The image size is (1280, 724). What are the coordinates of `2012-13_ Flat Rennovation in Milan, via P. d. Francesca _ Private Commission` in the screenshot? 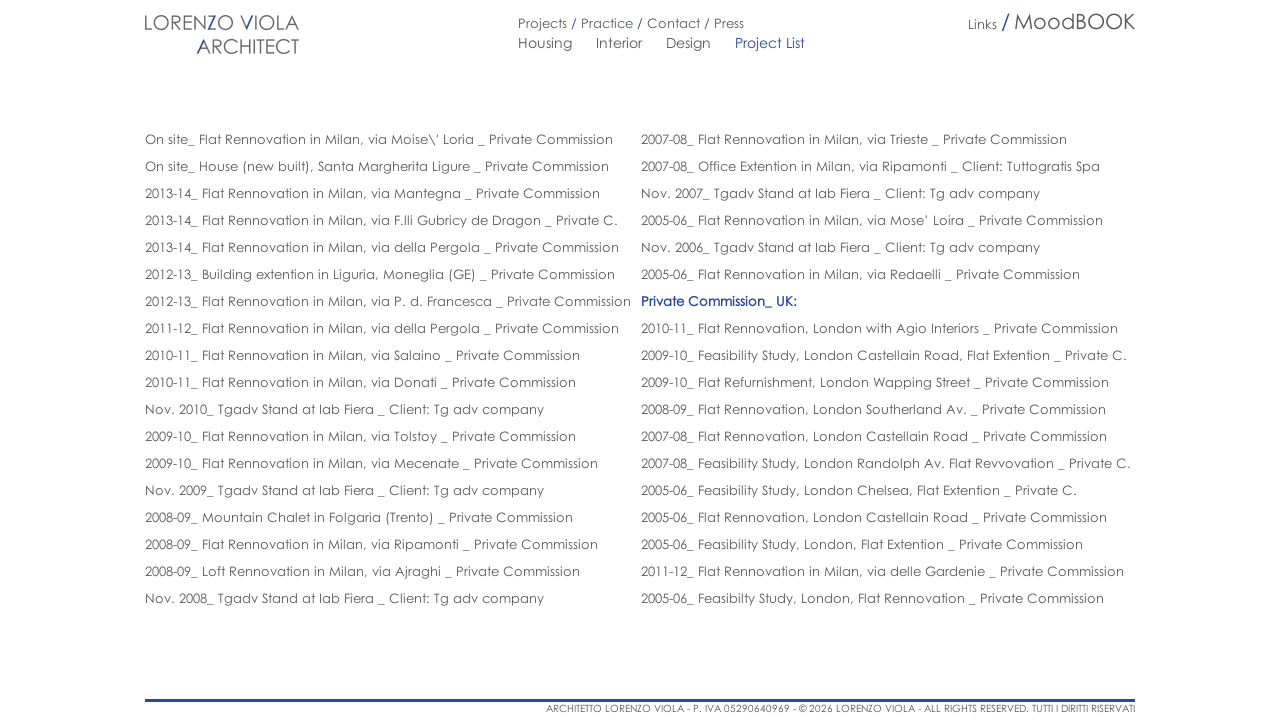 It's located at (388, 301).